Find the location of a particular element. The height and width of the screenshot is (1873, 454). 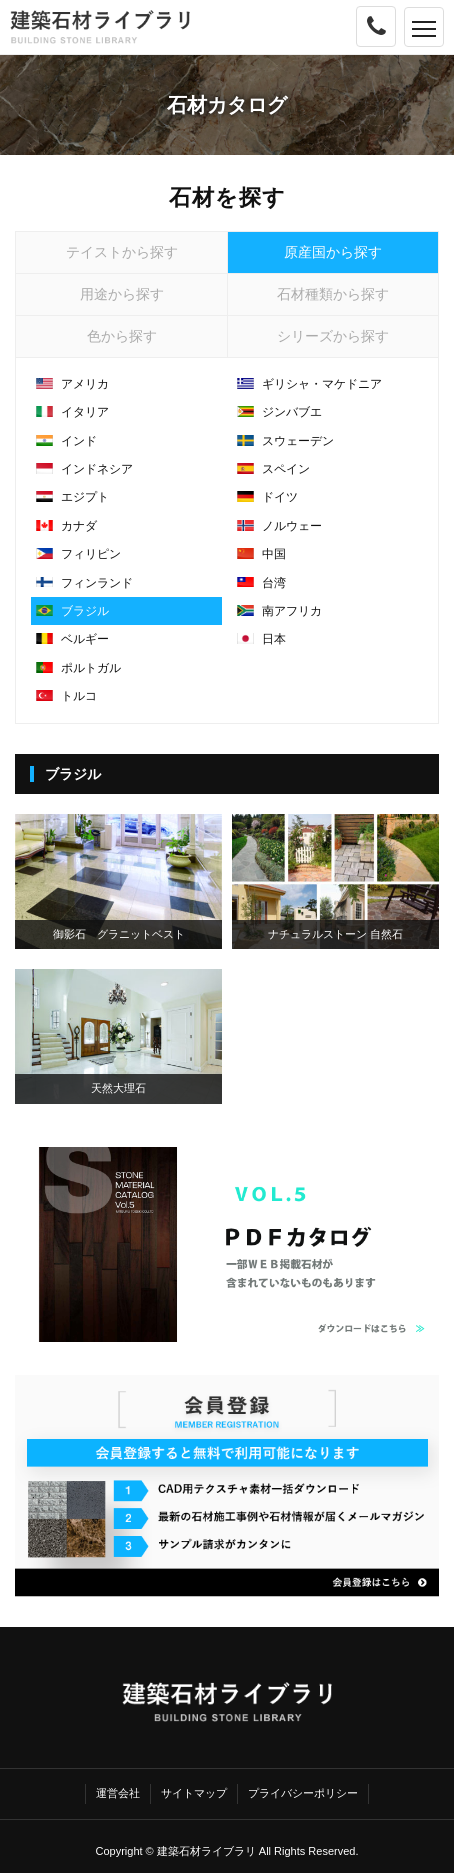

中国 is located at coordinates (261, 554).